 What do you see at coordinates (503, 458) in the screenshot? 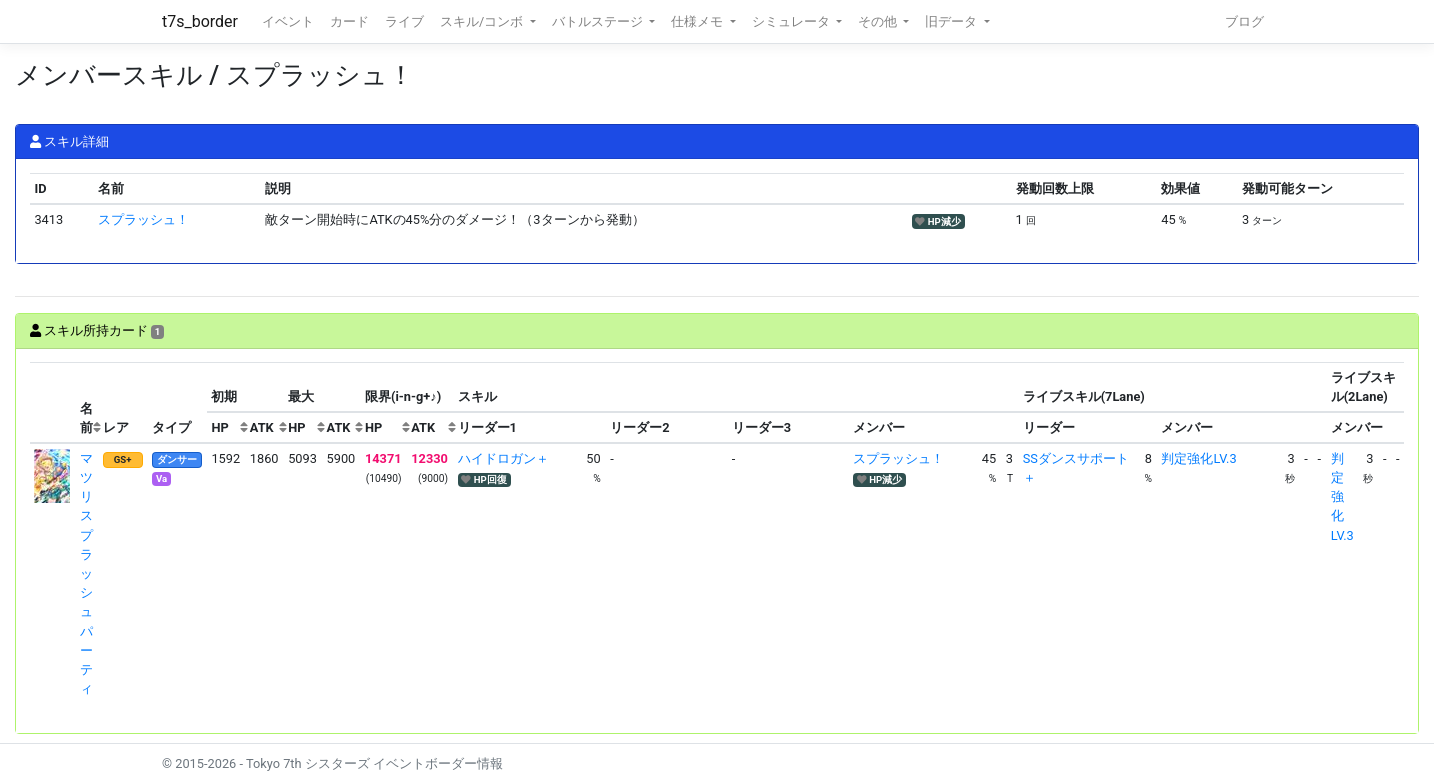
I see `ハイドロガン＋` at bounding box center [503, 458].